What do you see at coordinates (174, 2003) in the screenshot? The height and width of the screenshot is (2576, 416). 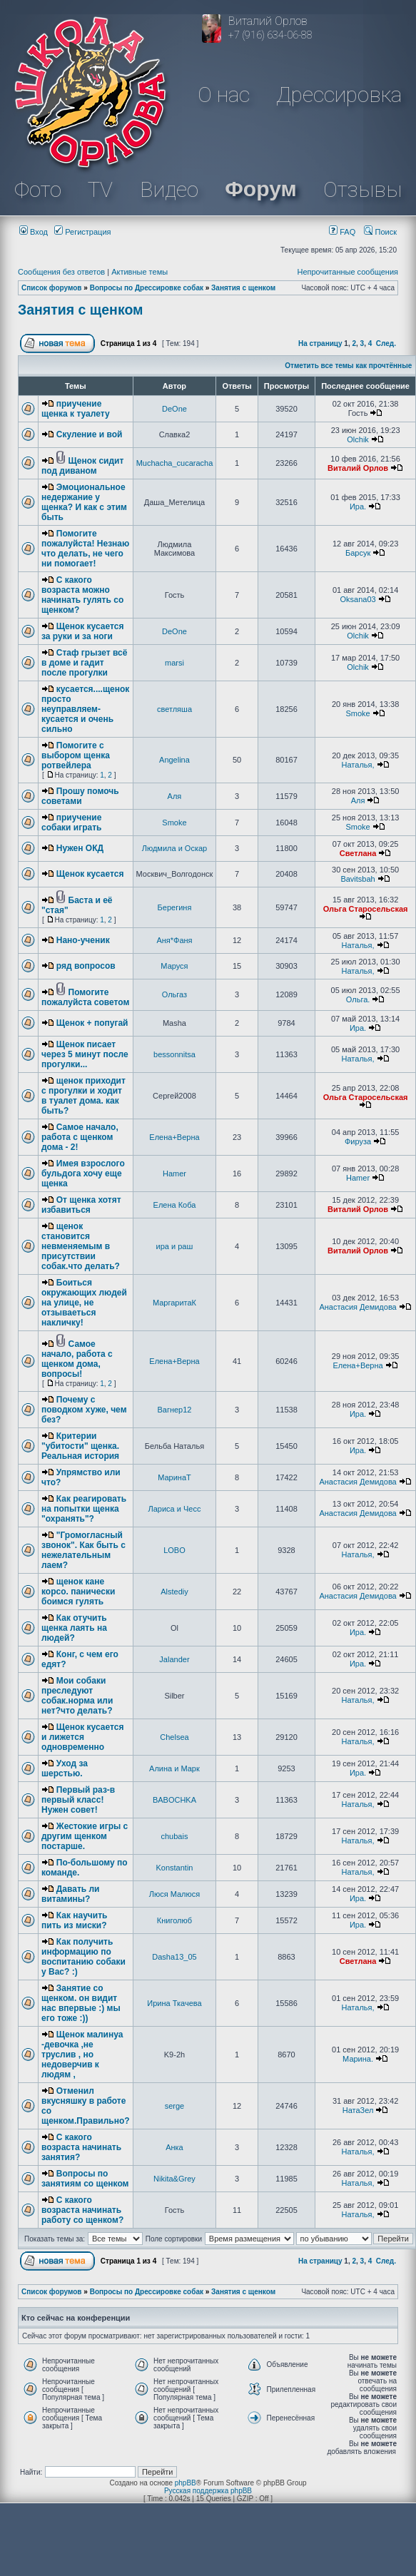 I see `Ирина Ткачева` at bounding box center [174, 2003].